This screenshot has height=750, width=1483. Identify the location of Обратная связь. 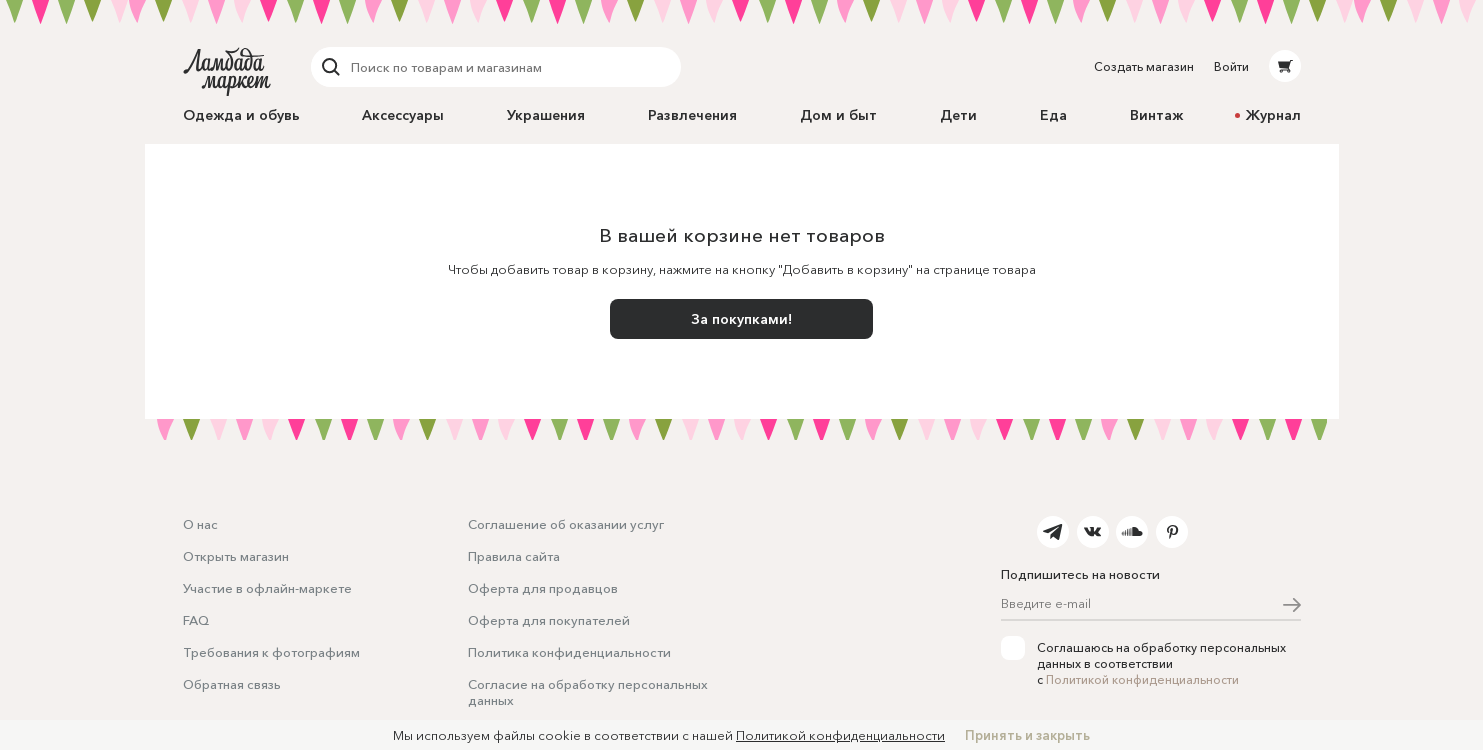
(232, 684).